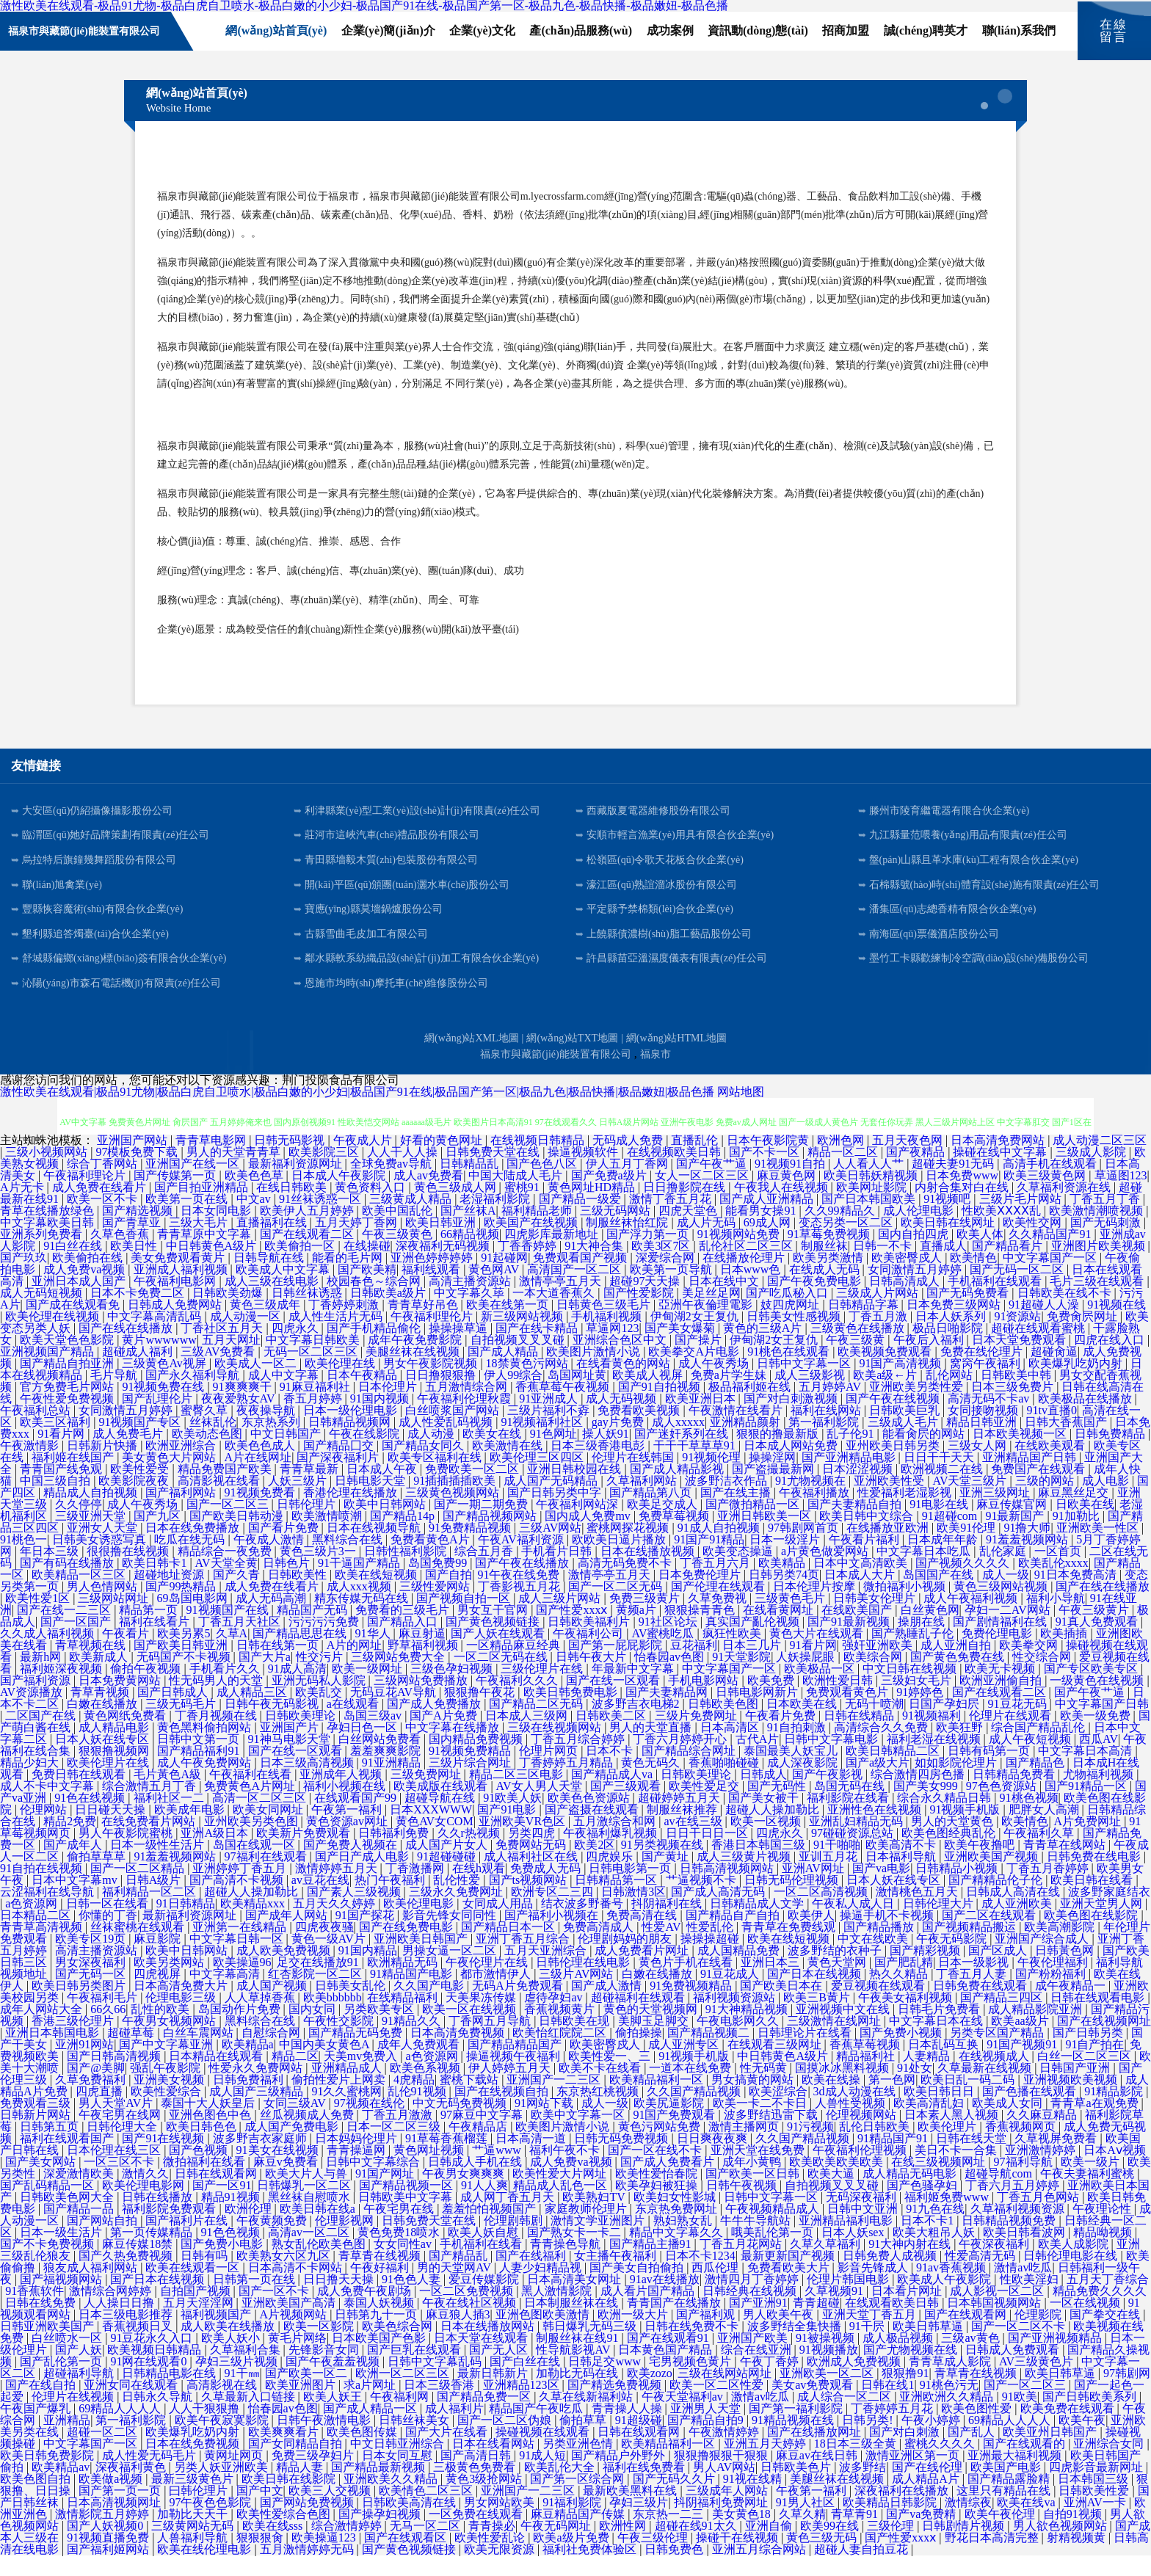 Image resolution: width=1151 pixels, height=2576 pixels. What do you see at coordinates (68, 1360) in the screenshot?
I see `欧美天堂色色影院` at bounding box center [68, 1360].